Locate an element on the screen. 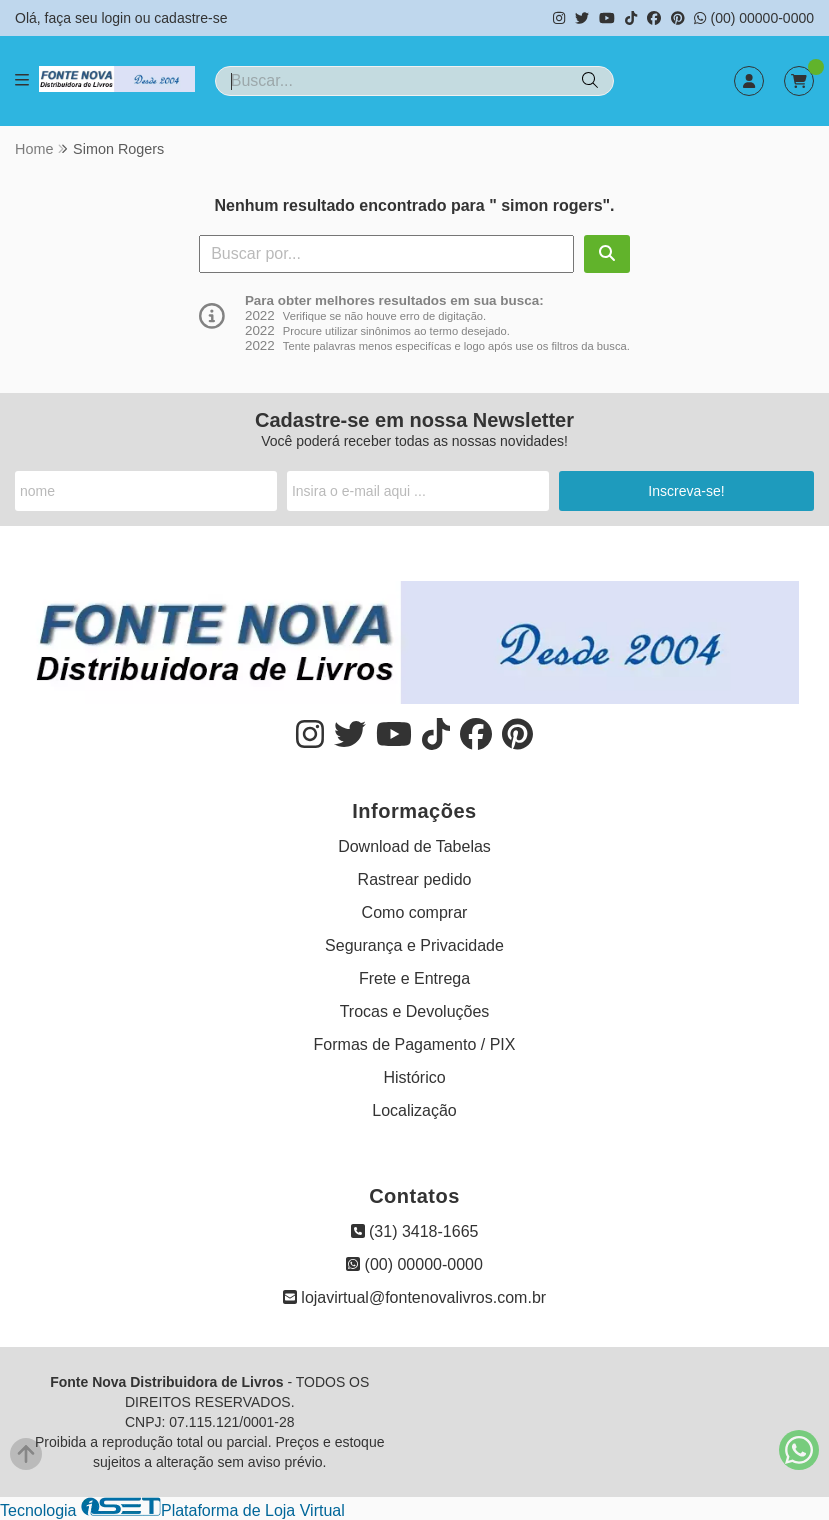  login is located at coordinates (117, 18).